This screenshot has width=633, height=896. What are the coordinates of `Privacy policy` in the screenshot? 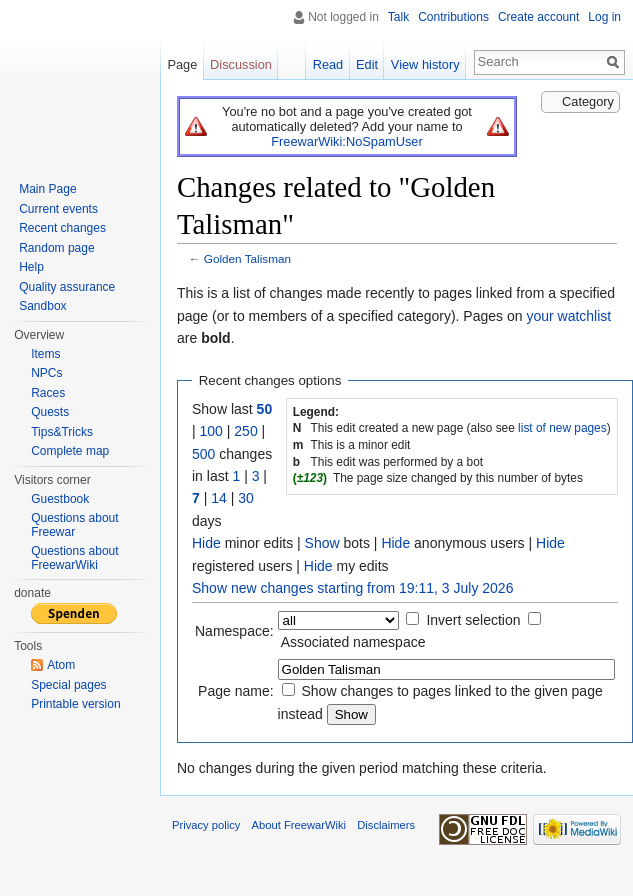 It's located at (206, 825).